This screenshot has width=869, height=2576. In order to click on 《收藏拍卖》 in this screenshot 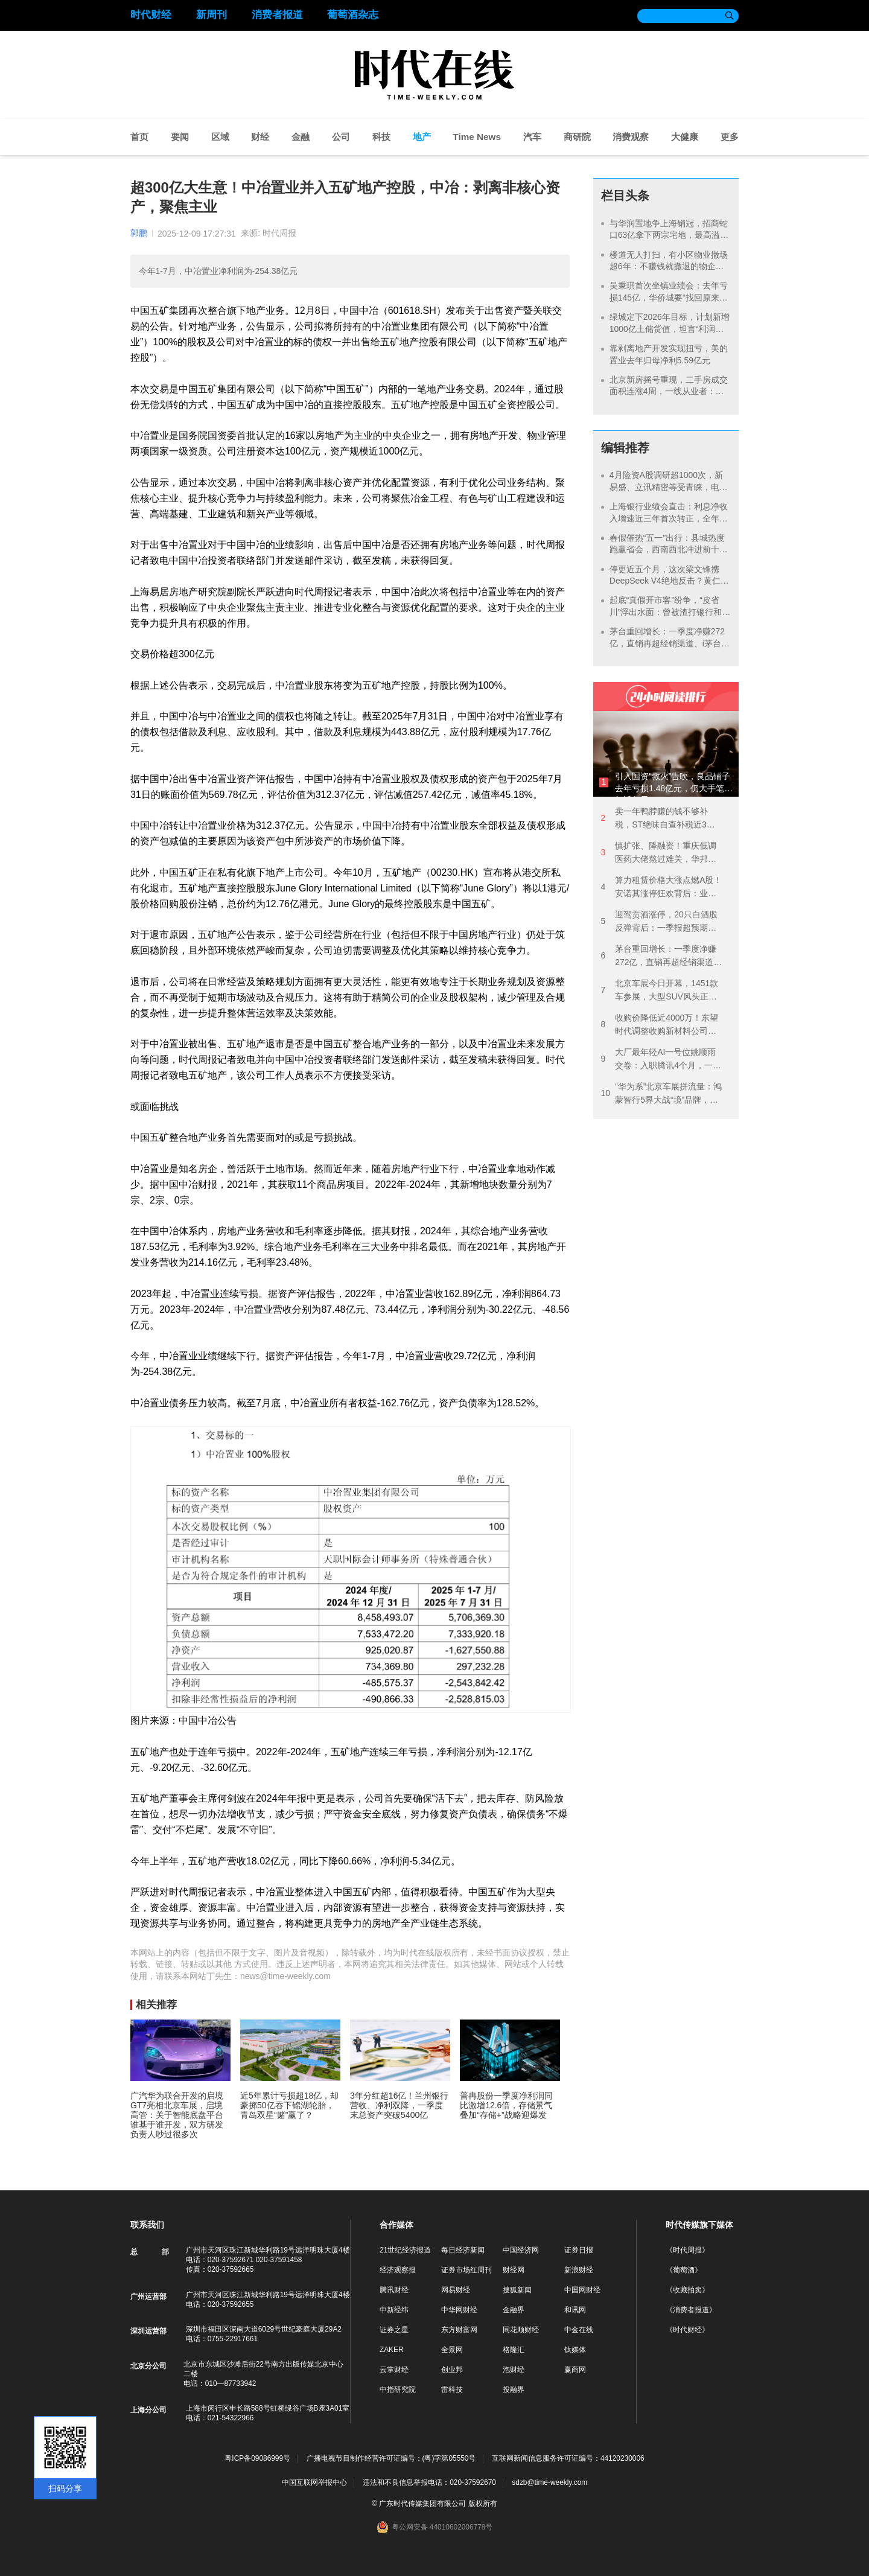, I will do `click(687, 2290)`.